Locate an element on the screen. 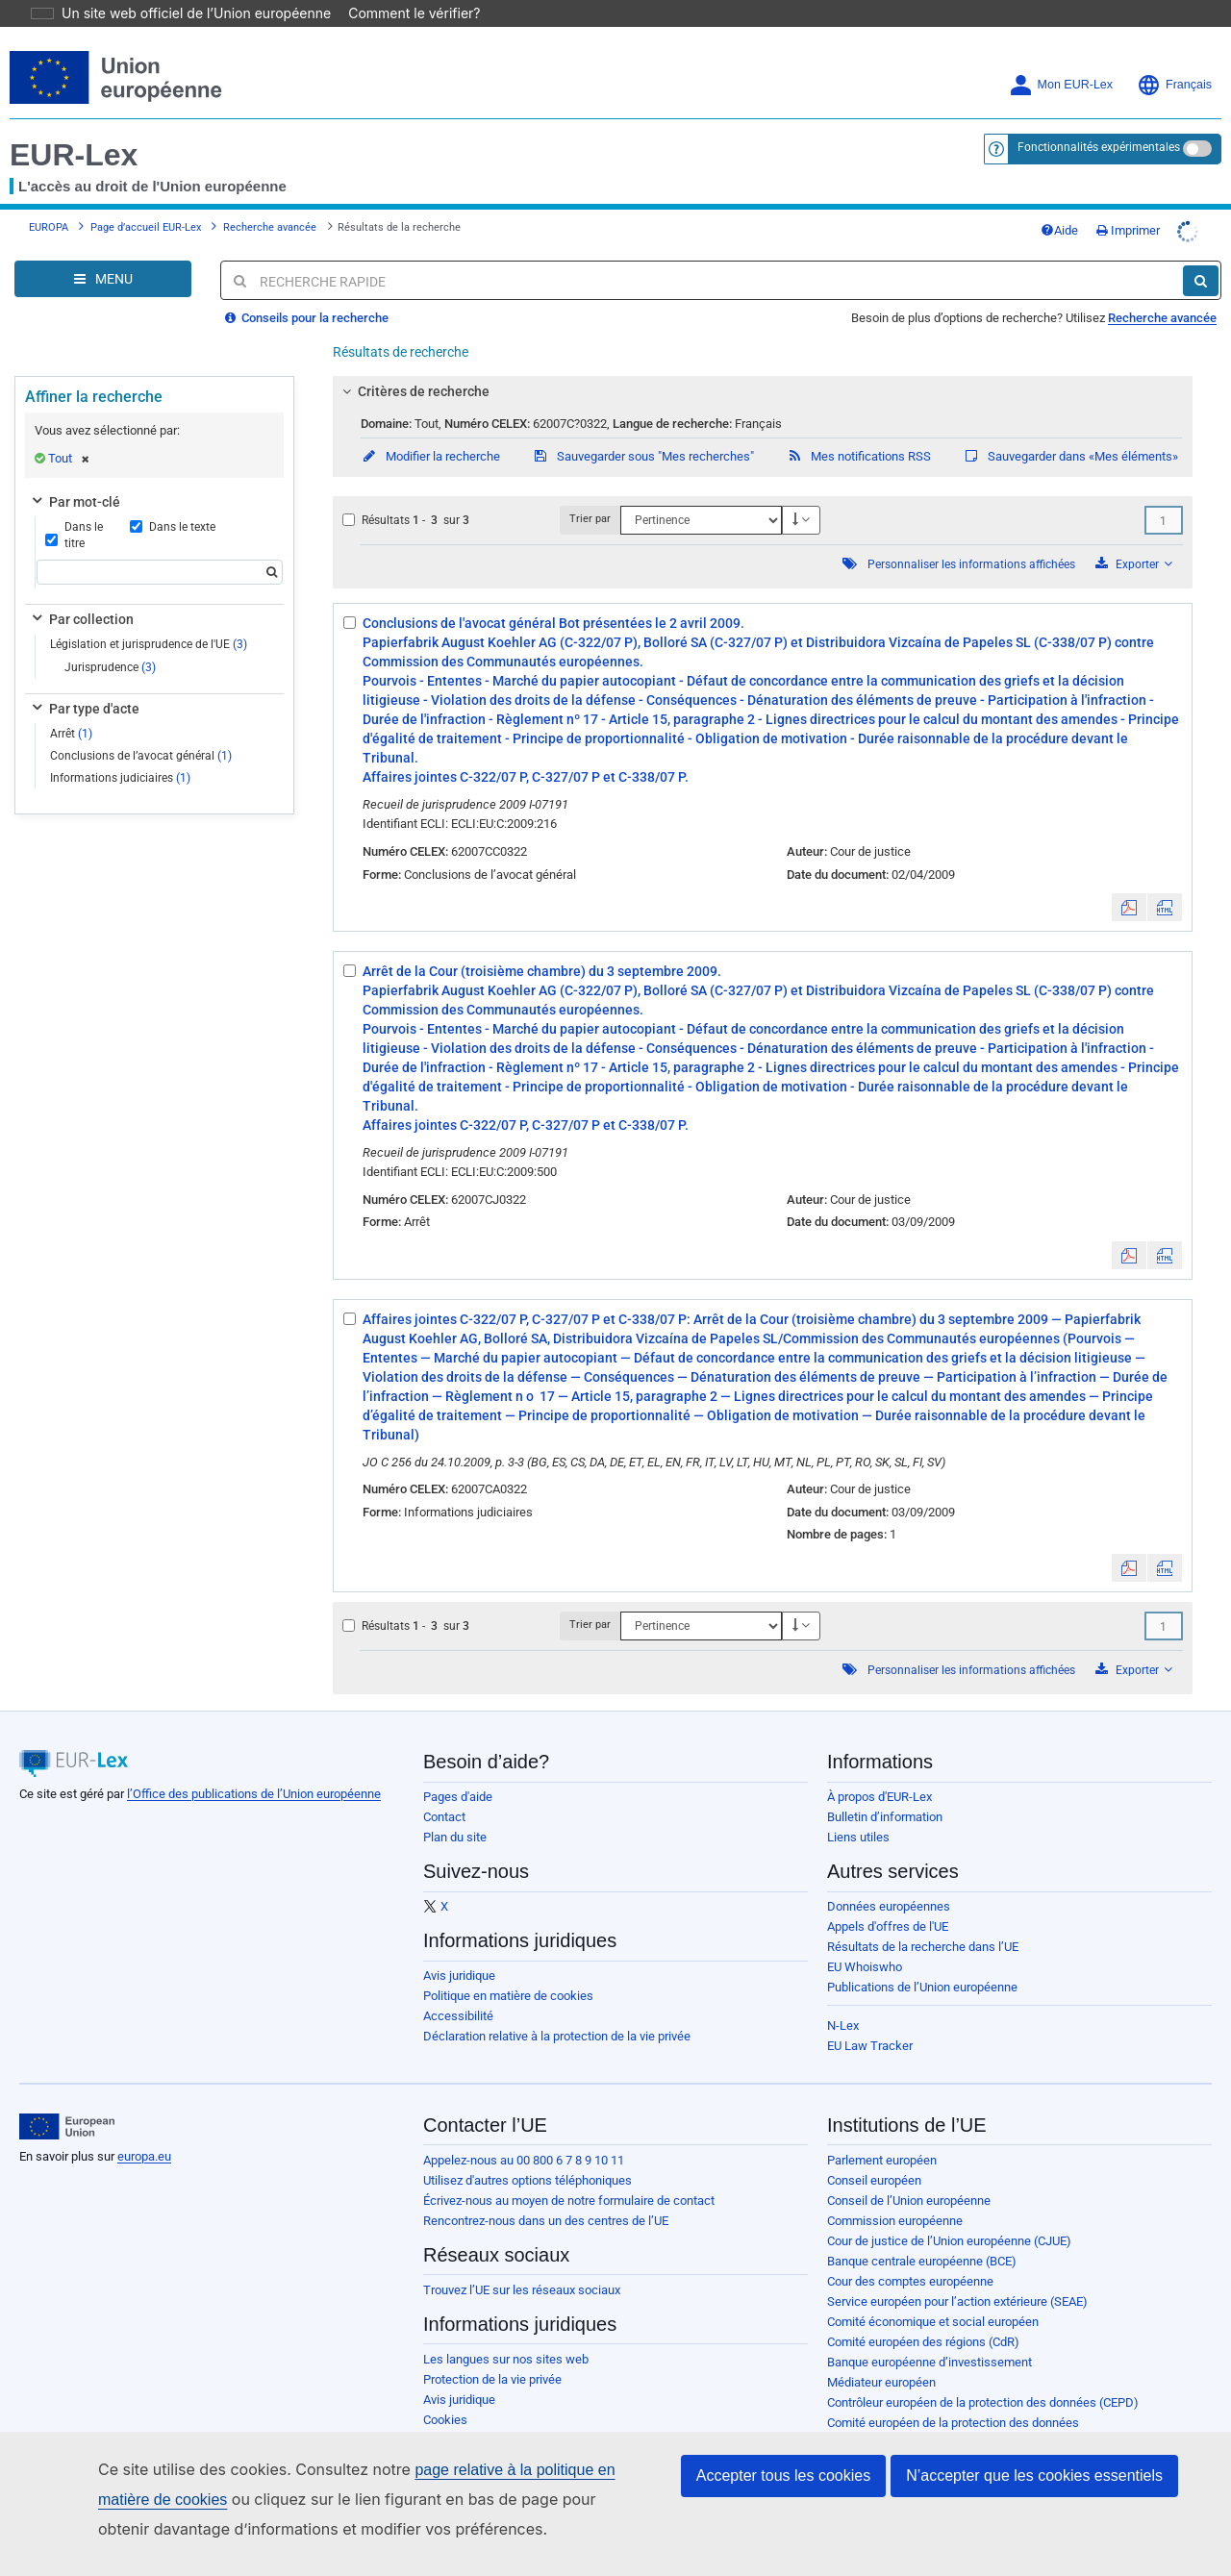  [tab] is located at coordinates (763, 364).